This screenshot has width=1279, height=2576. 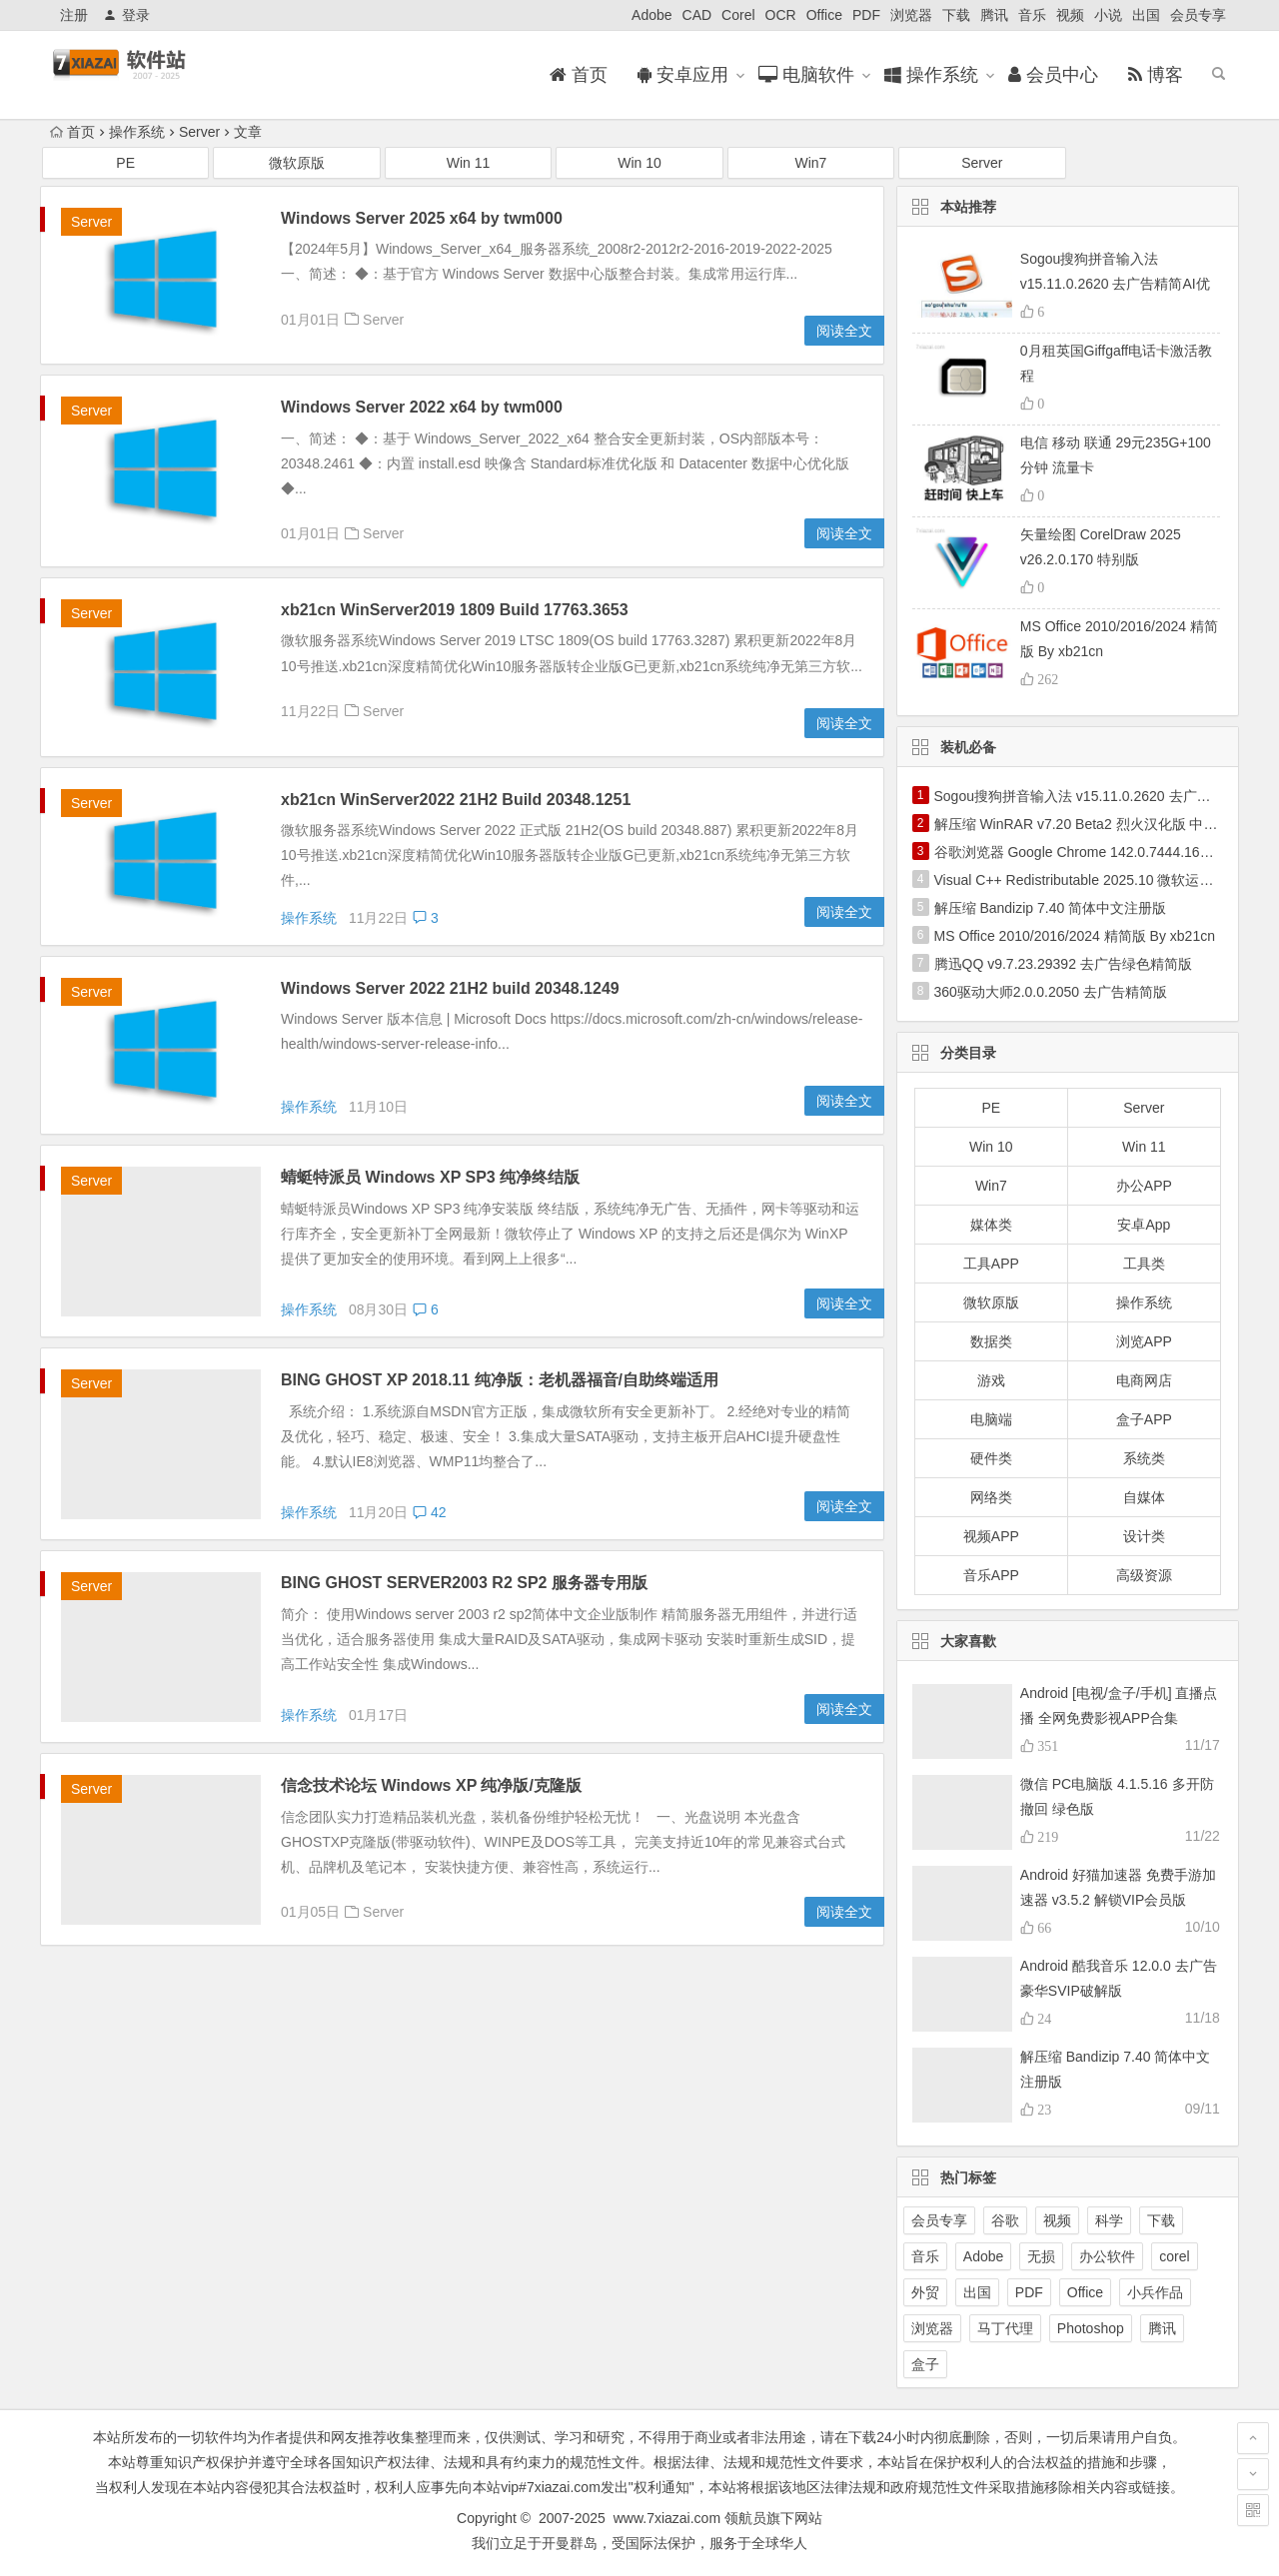 I want to click on 盒子, so click(x=925, y=2364).